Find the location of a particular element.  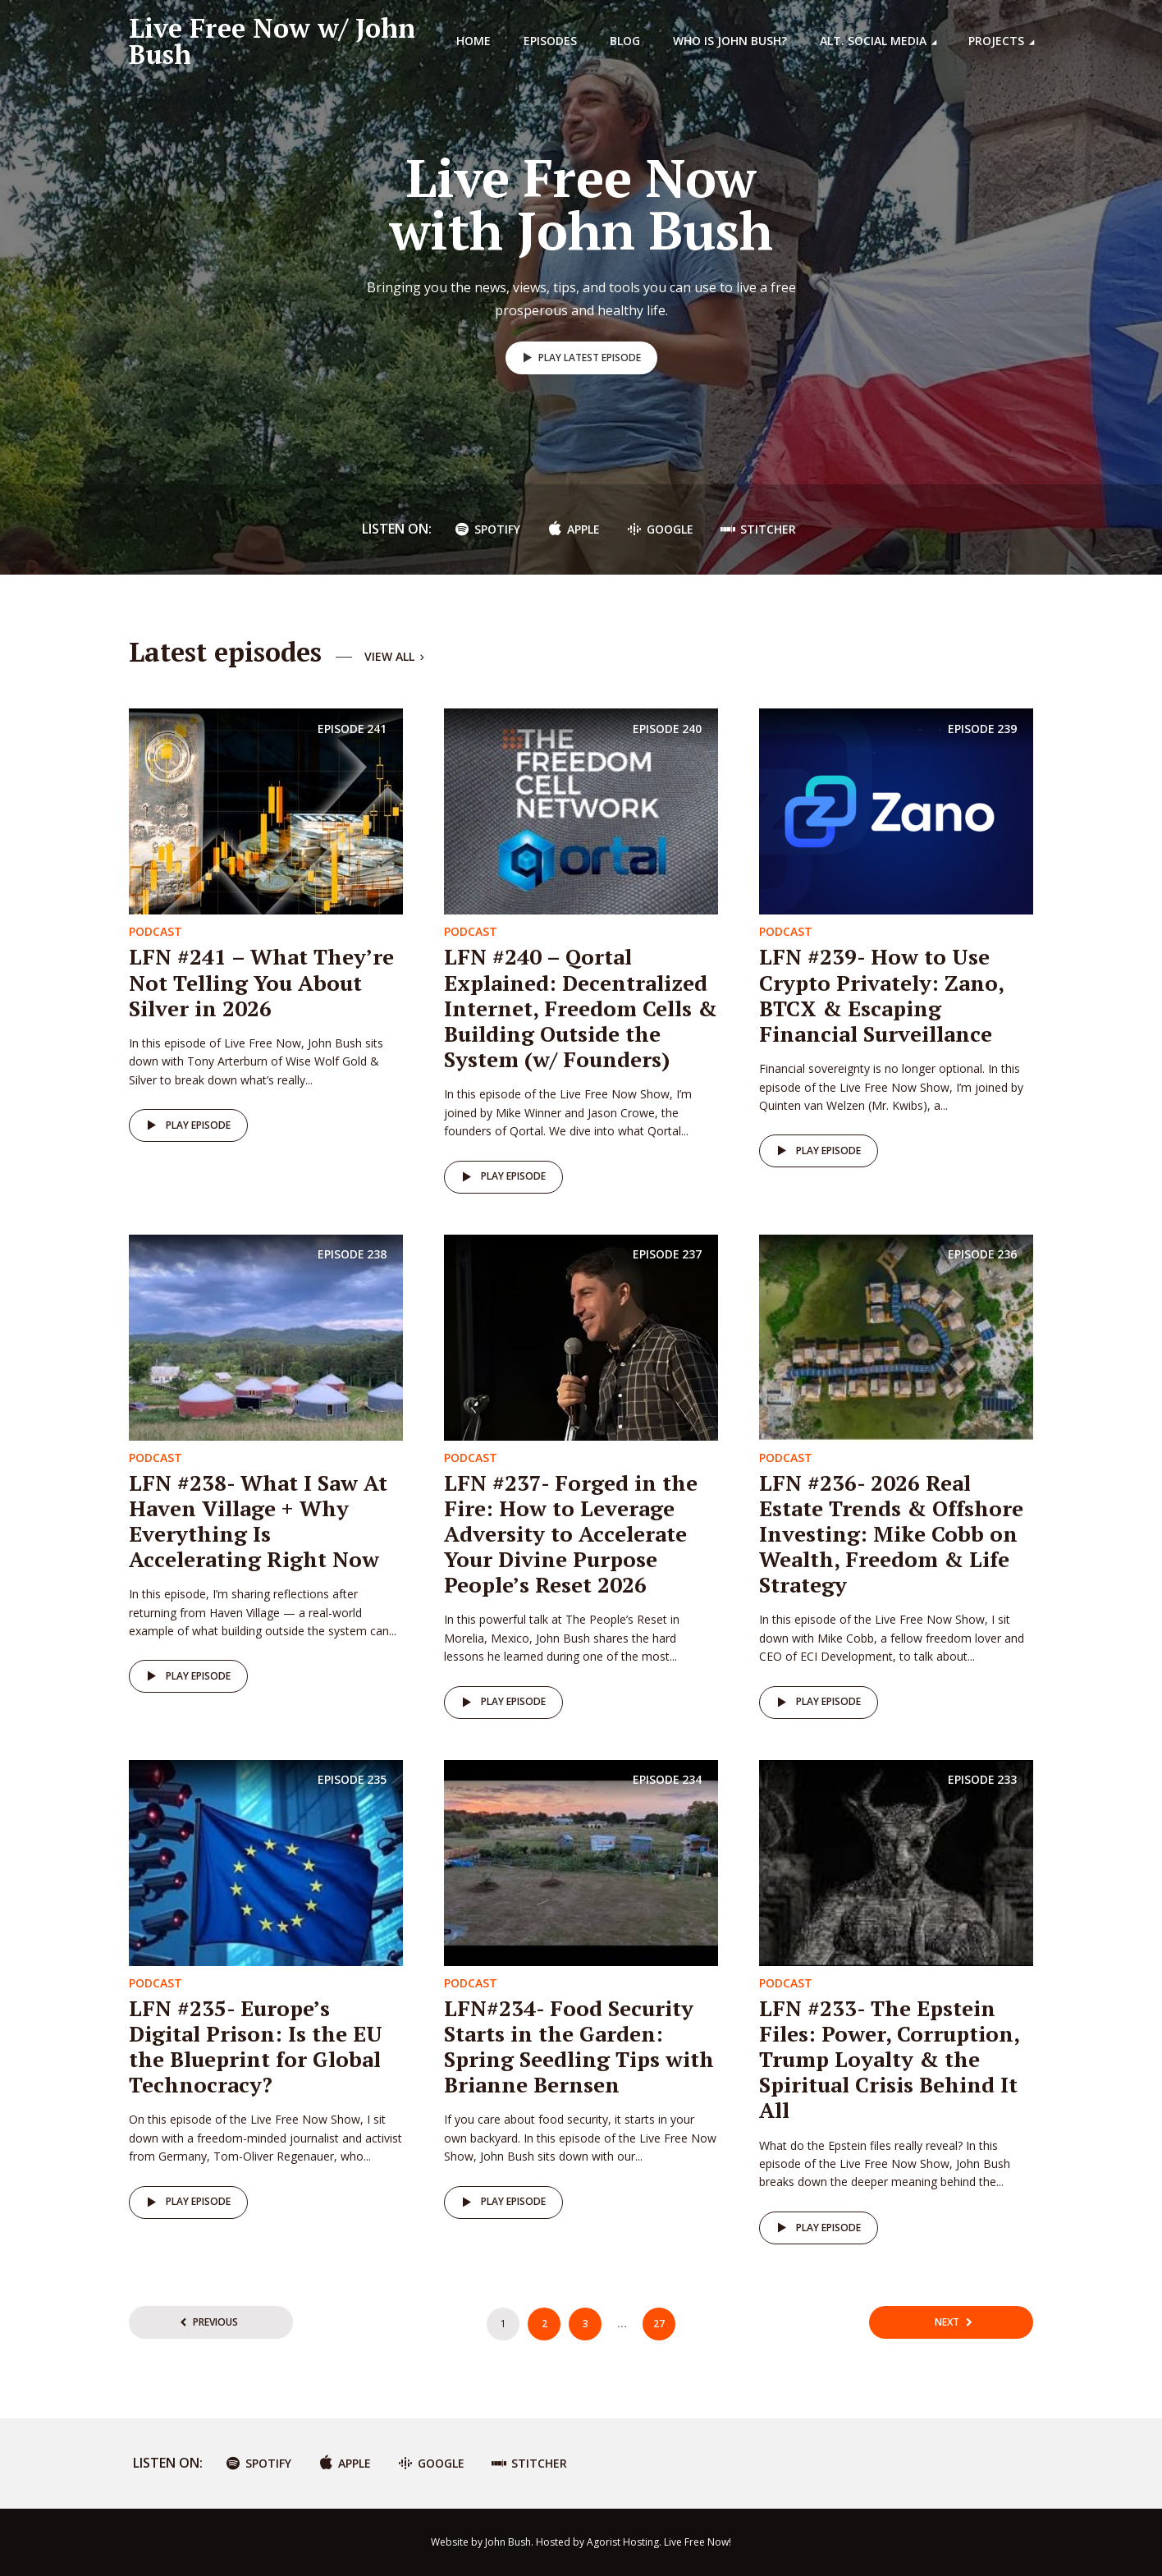

LFN #235- Europe’s Digital Prison: Is the EU the Blueprint for Global Technocracy? is located at coordinates (255, 2046).